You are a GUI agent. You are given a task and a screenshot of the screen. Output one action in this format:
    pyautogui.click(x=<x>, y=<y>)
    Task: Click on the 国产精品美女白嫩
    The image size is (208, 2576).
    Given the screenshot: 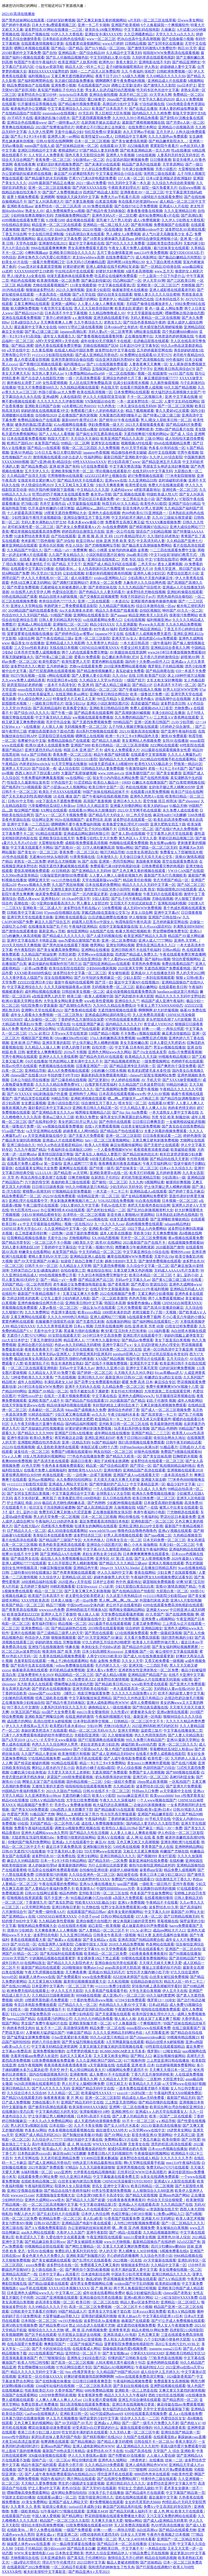 What is the action you would take?
    pyautogui.click(x=81, y=2548)
    